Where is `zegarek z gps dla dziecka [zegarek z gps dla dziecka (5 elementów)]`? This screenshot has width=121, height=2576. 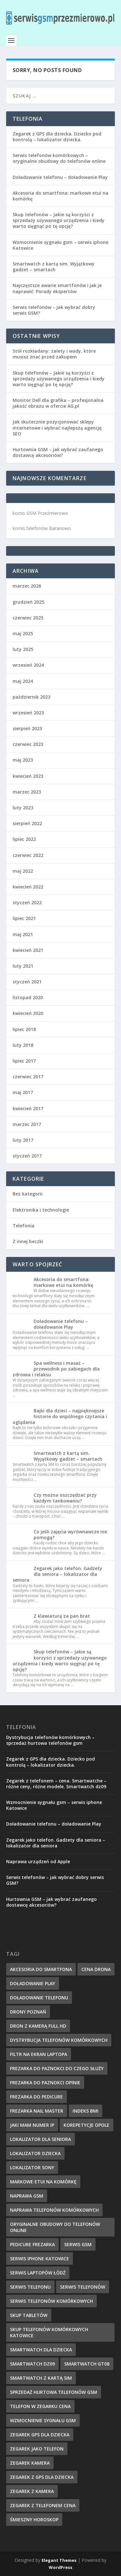 zegarek z gps dla dziecka [zegarek z gps dla dziecka (5 elementów)] is located at coordinates (42, 2477).